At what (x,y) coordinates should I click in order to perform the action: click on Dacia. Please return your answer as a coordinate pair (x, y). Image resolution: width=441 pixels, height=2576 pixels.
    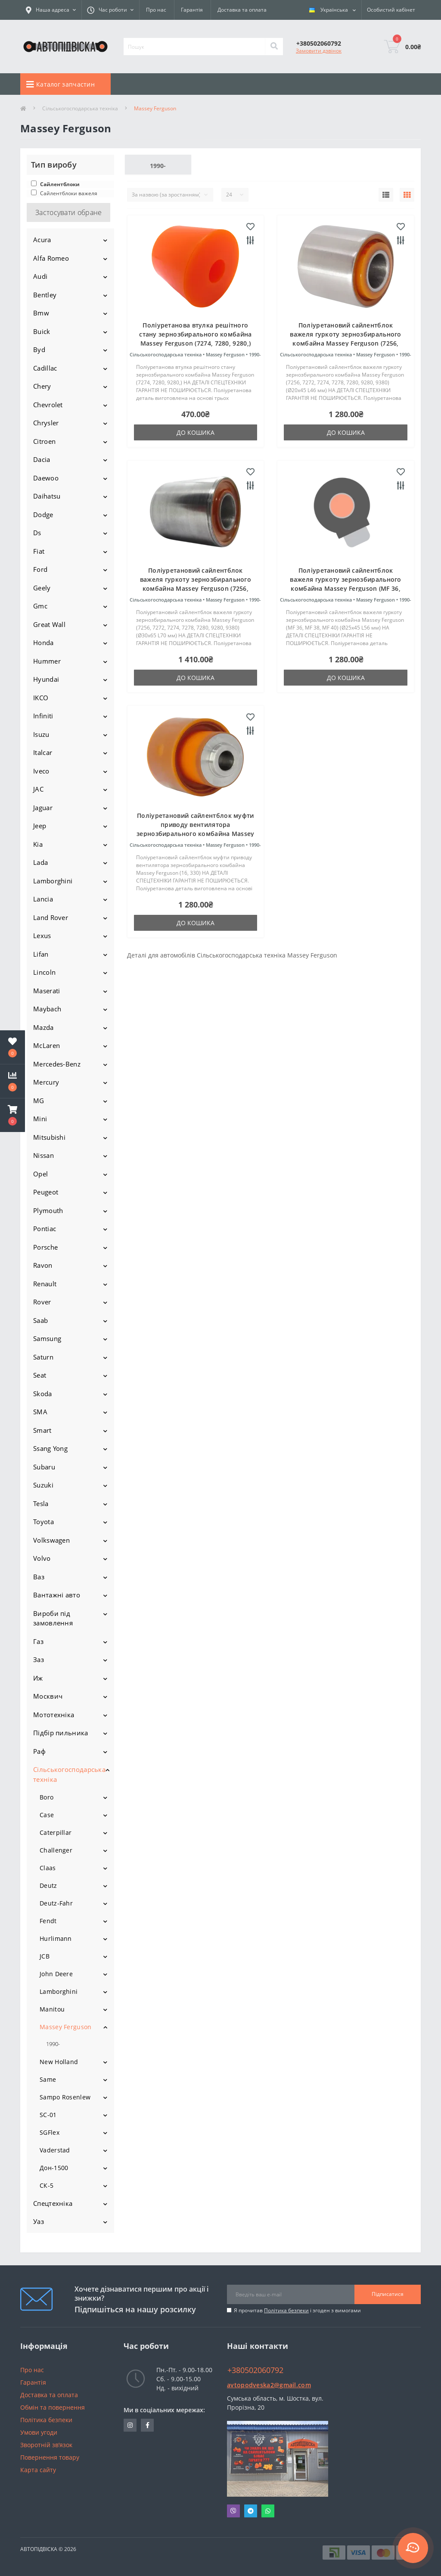
    Looking at the image, I should click on (41, 459).